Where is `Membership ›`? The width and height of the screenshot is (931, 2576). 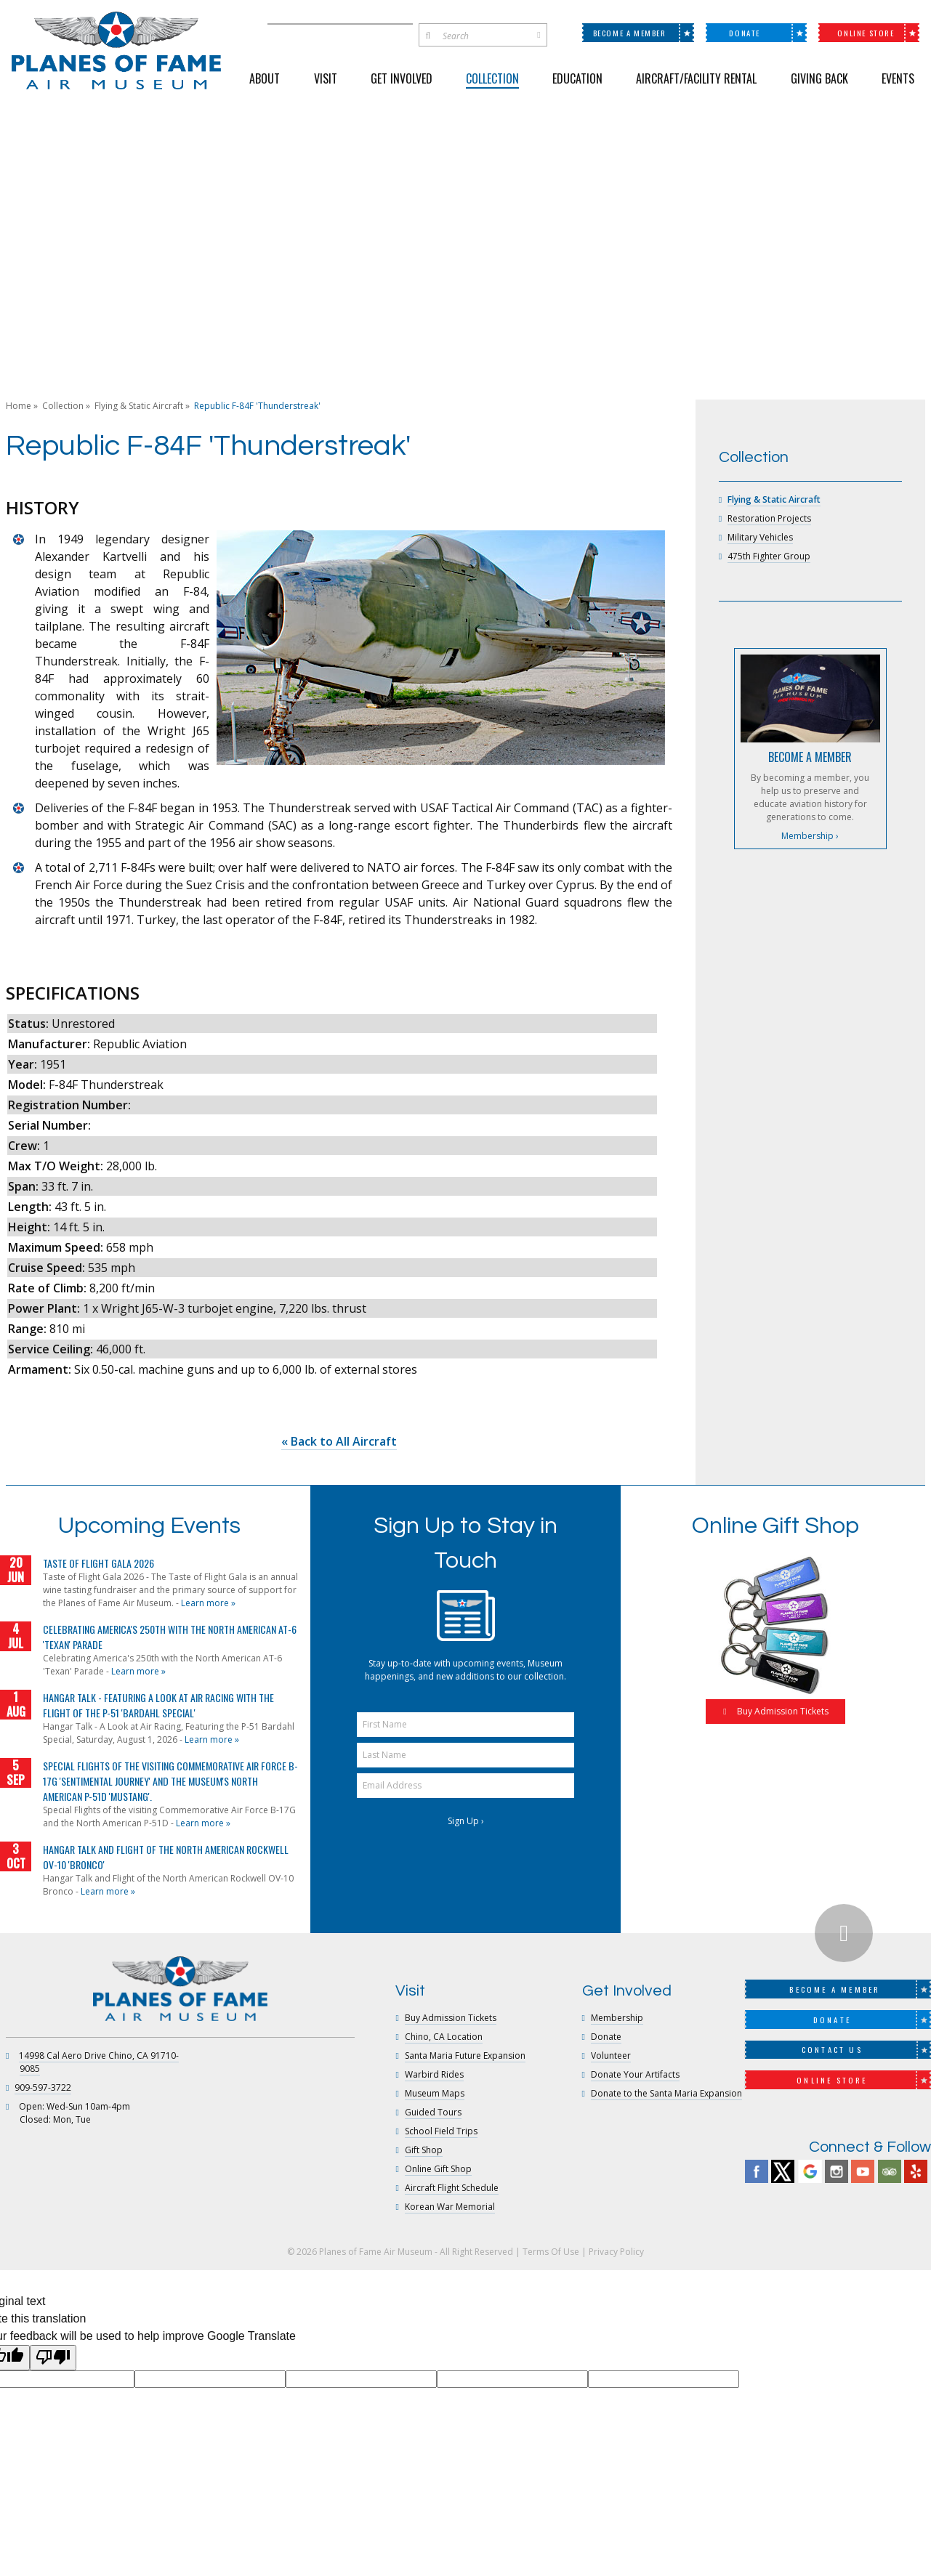
Membership › is located at coordinates (810, 836).